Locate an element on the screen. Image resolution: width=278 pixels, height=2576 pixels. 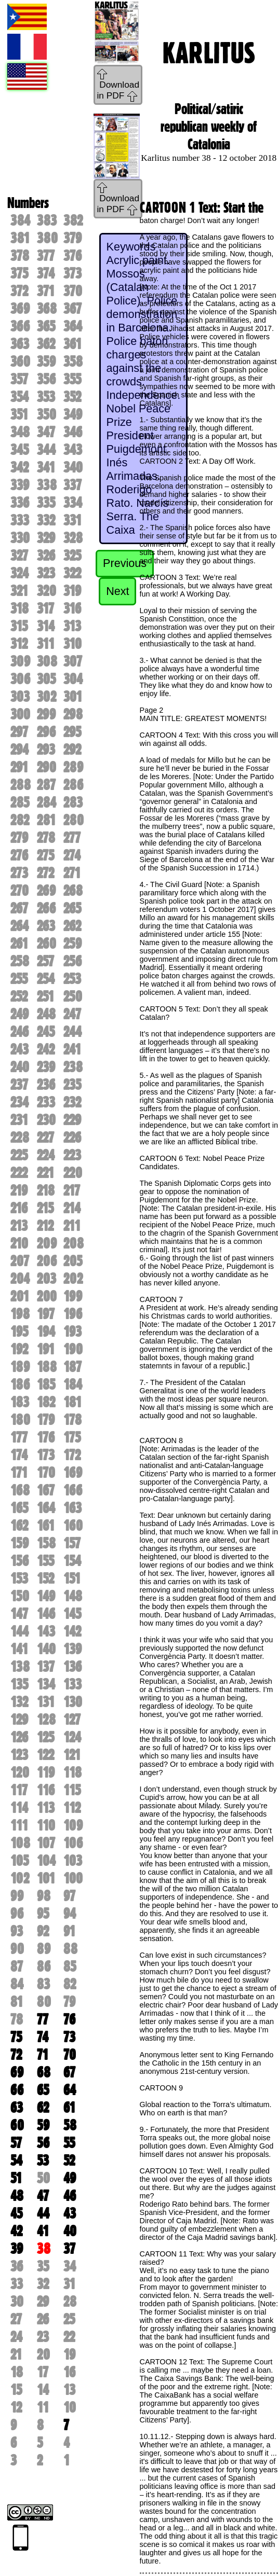
101 is located at coordinates (46, 1878).